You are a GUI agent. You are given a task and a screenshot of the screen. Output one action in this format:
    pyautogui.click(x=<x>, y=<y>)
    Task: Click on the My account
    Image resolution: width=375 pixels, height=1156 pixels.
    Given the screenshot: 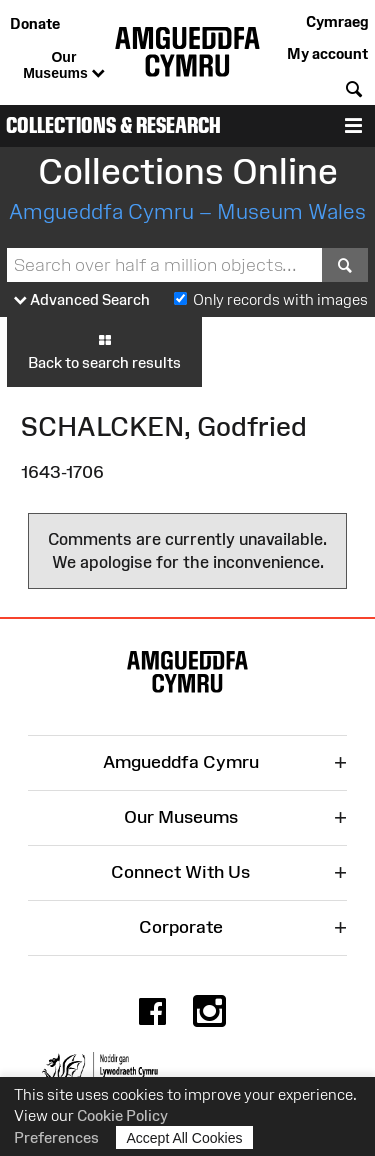 What is the action you would take?
    pyautogui.click(x=327, y=53)
    